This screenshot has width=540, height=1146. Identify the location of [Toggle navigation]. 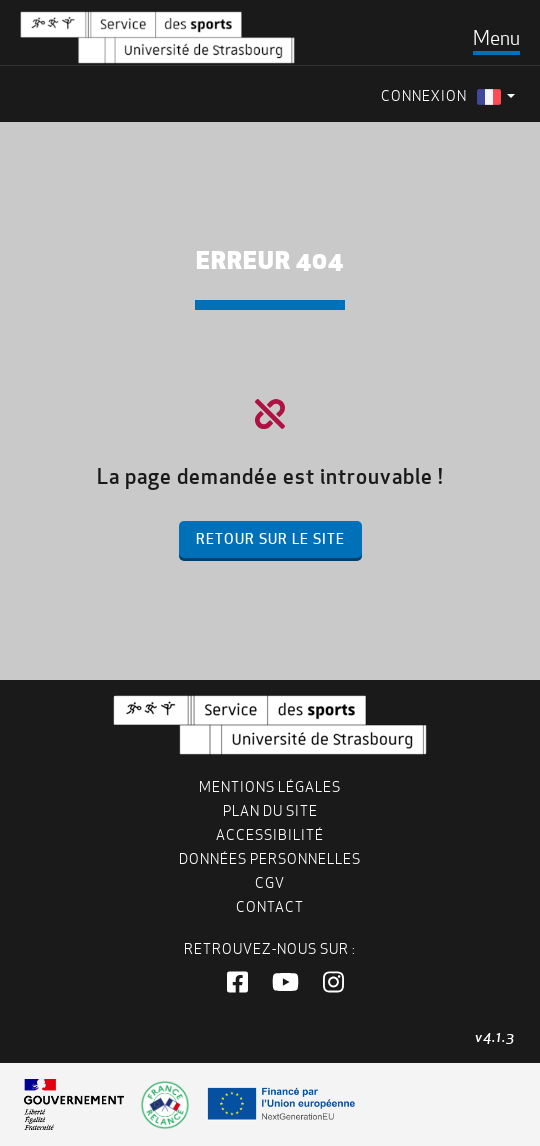
(496, 38).